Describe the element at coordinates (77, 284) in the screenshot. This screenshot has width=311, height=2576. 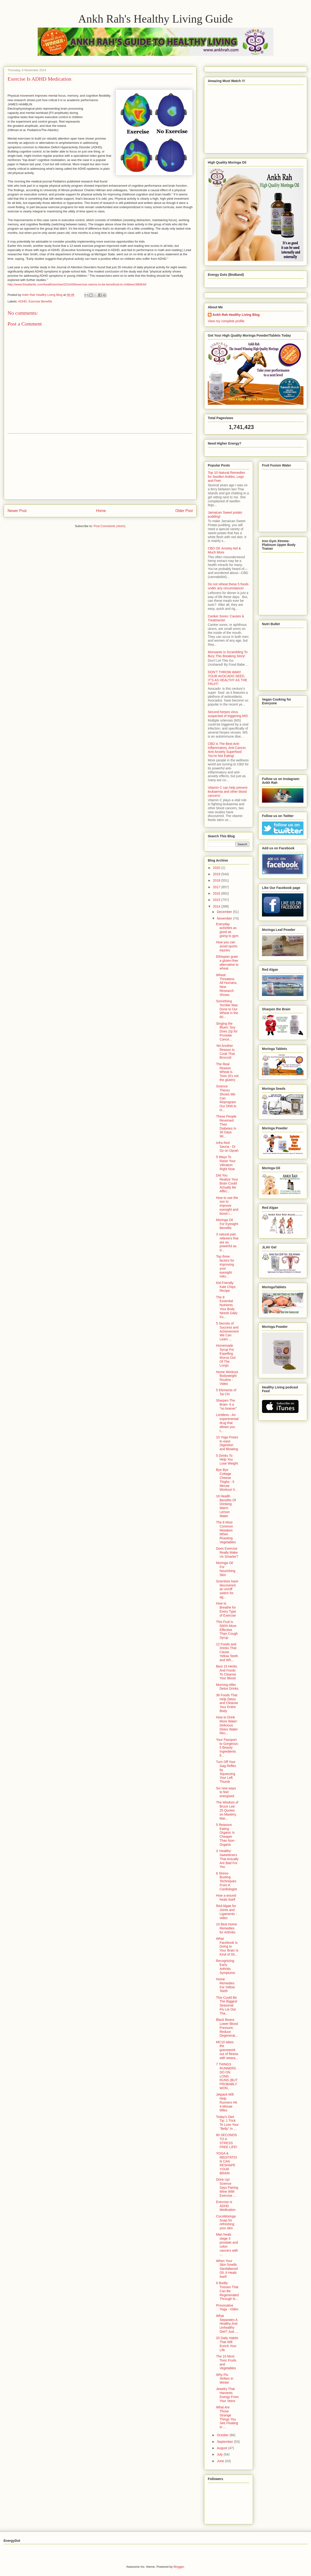
I see `http://www.theatlantic.com/health/archive/2014/09/exercise-seems-to-be-beneficial-to-children/380844/` at that location.